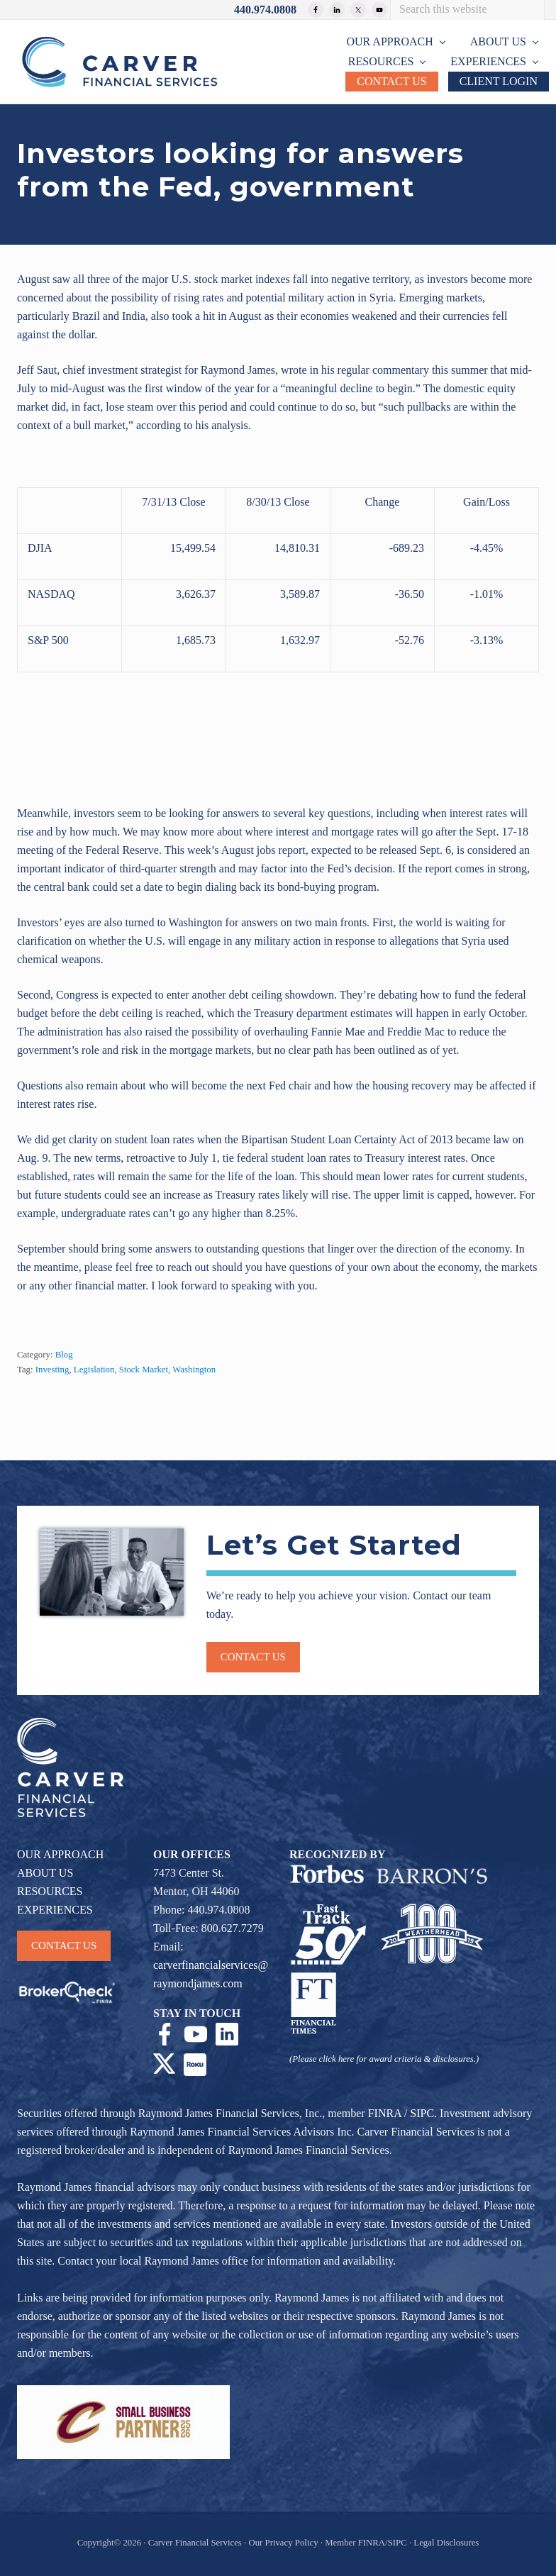 Image resolution: width=556 pixels, height=2576 pixels. What do you see at coordinates (196, 2543) in the screenshot?
I see `Carver Financial Services` at bounding box center [196, 2543].